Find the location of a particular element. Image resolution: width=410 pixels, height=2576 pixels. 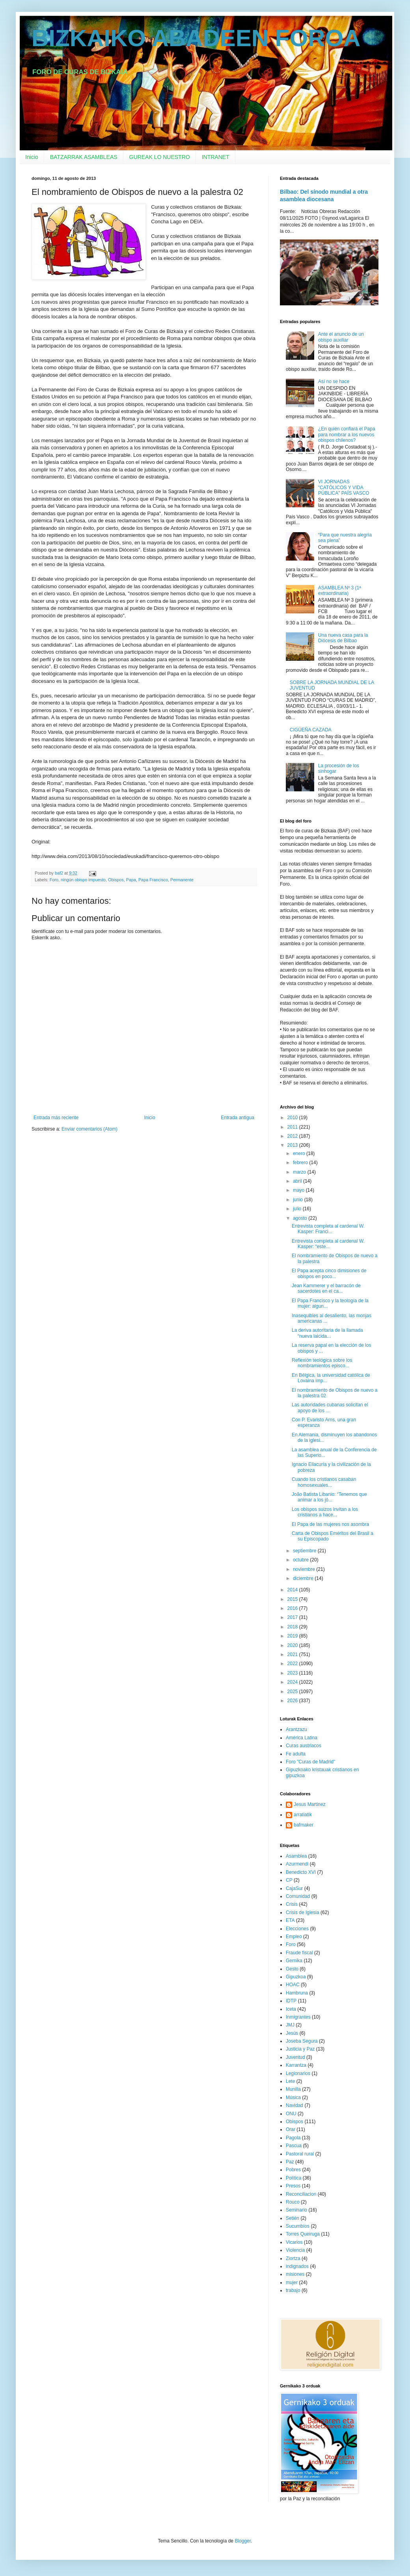

2020 is located at coordinates (293, 1645).